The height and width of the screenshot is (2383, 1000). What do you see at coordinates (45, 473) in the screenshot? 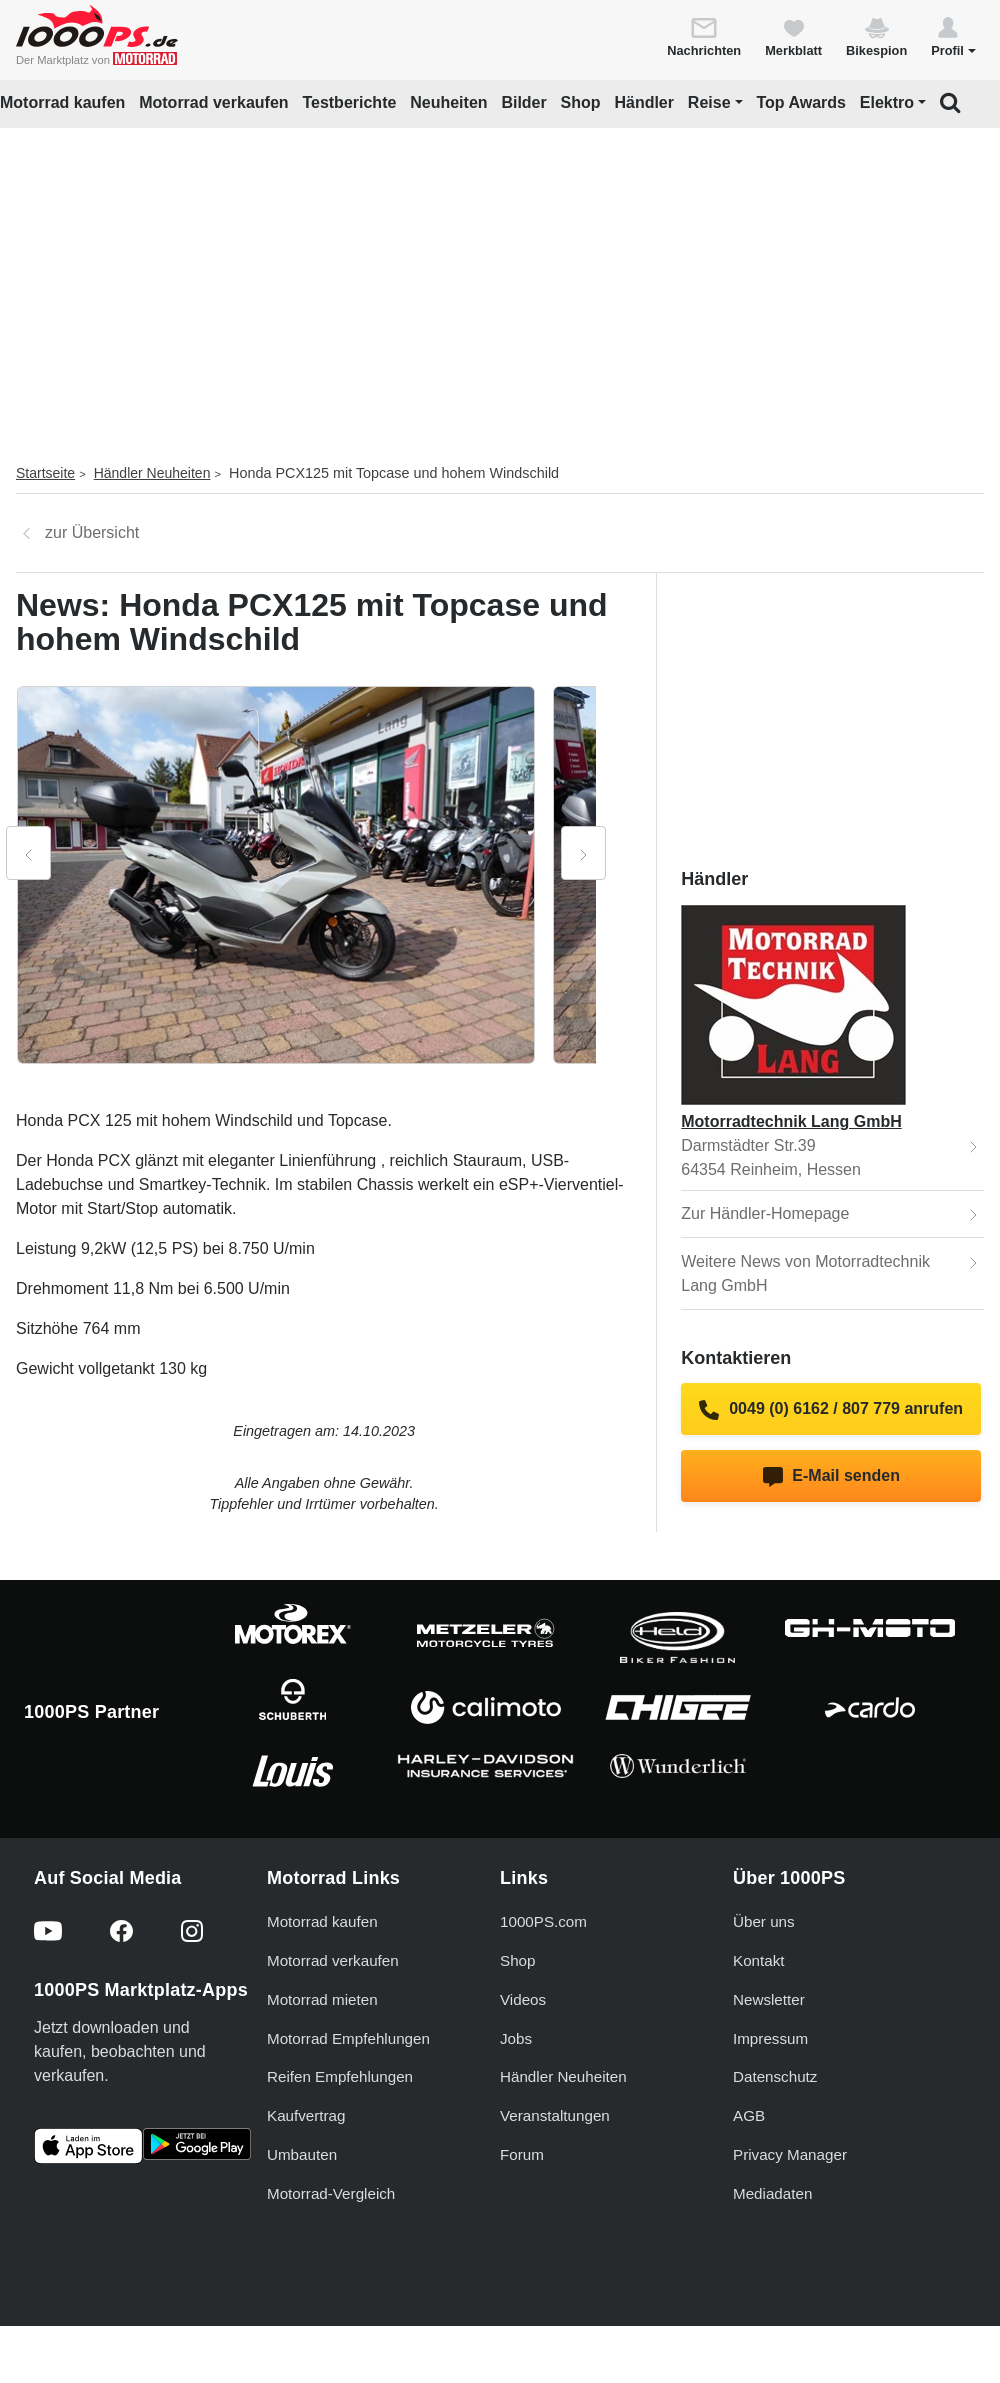
I see `Startseite` at bounding box center [45, 473].